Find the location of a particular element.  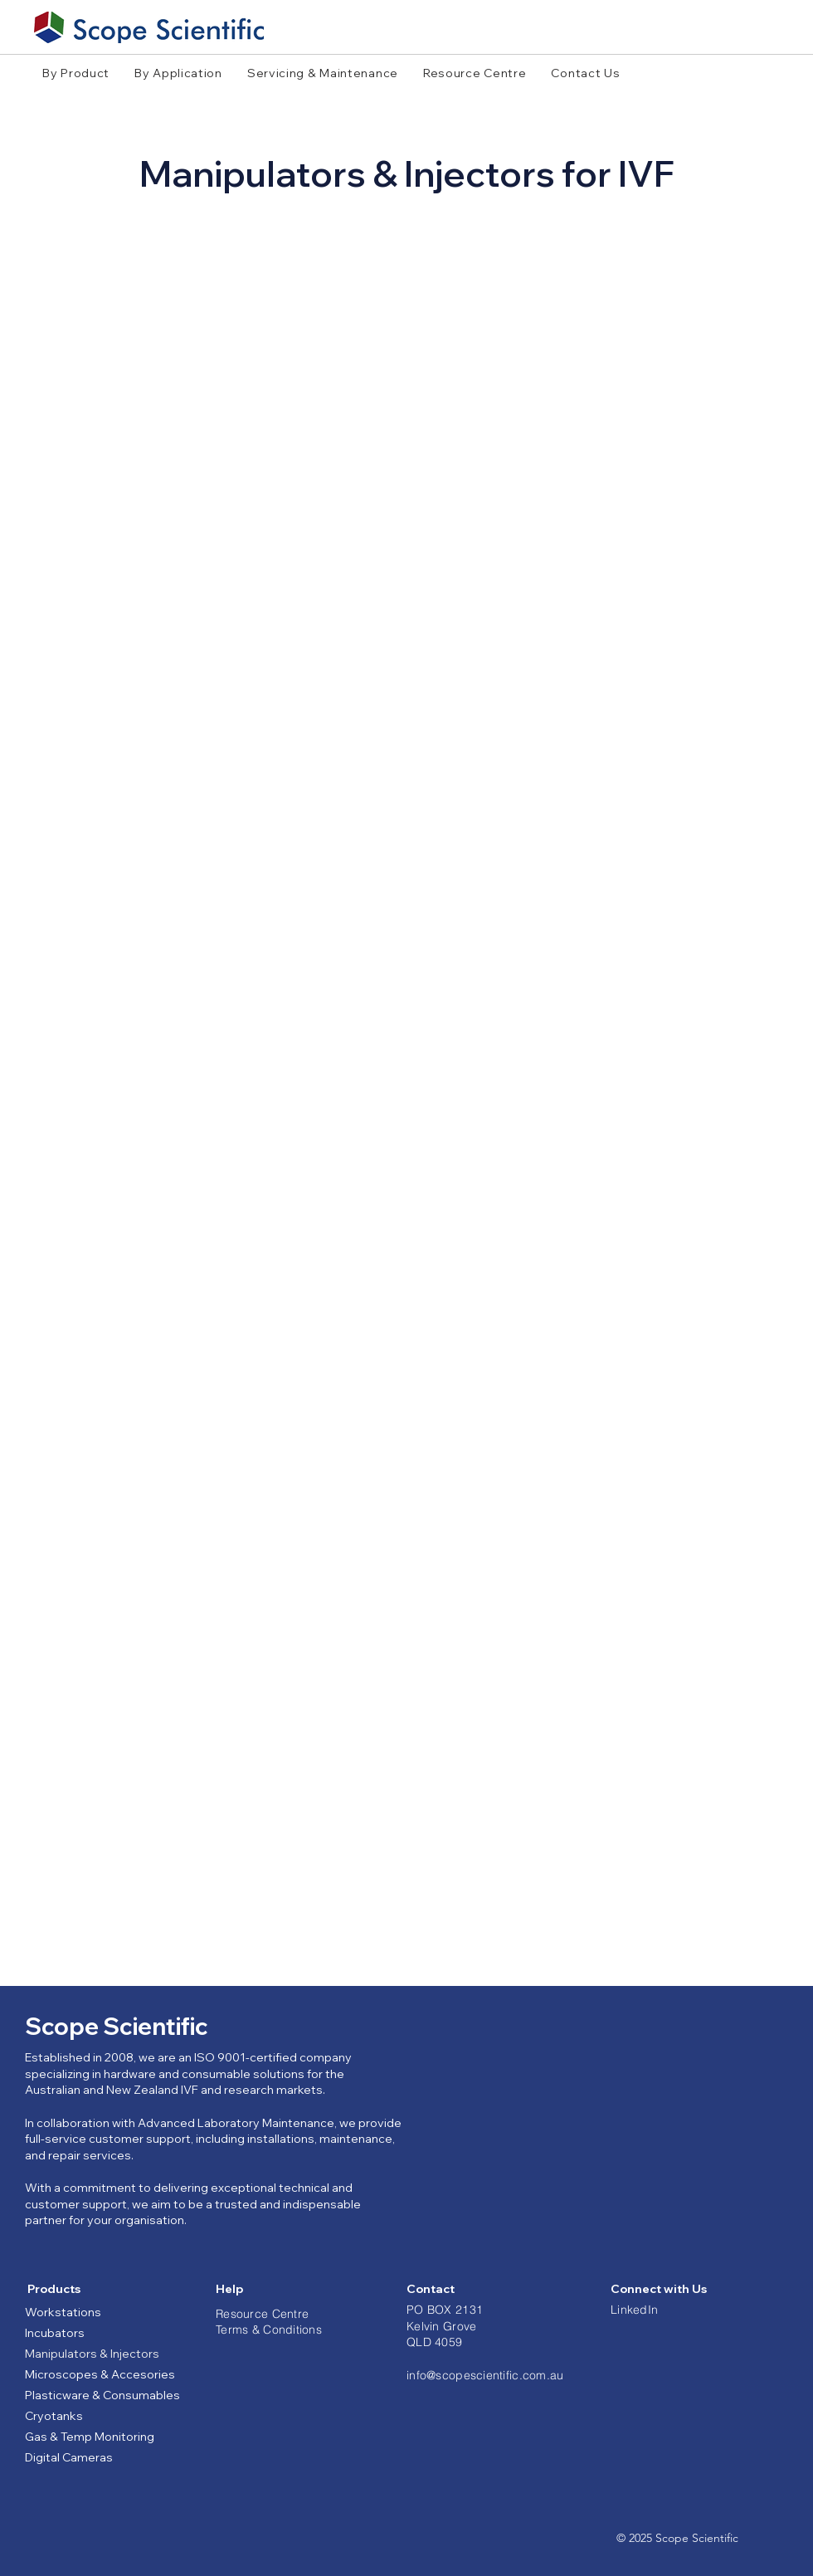

Workstations is located at coordinates (63, 2312).